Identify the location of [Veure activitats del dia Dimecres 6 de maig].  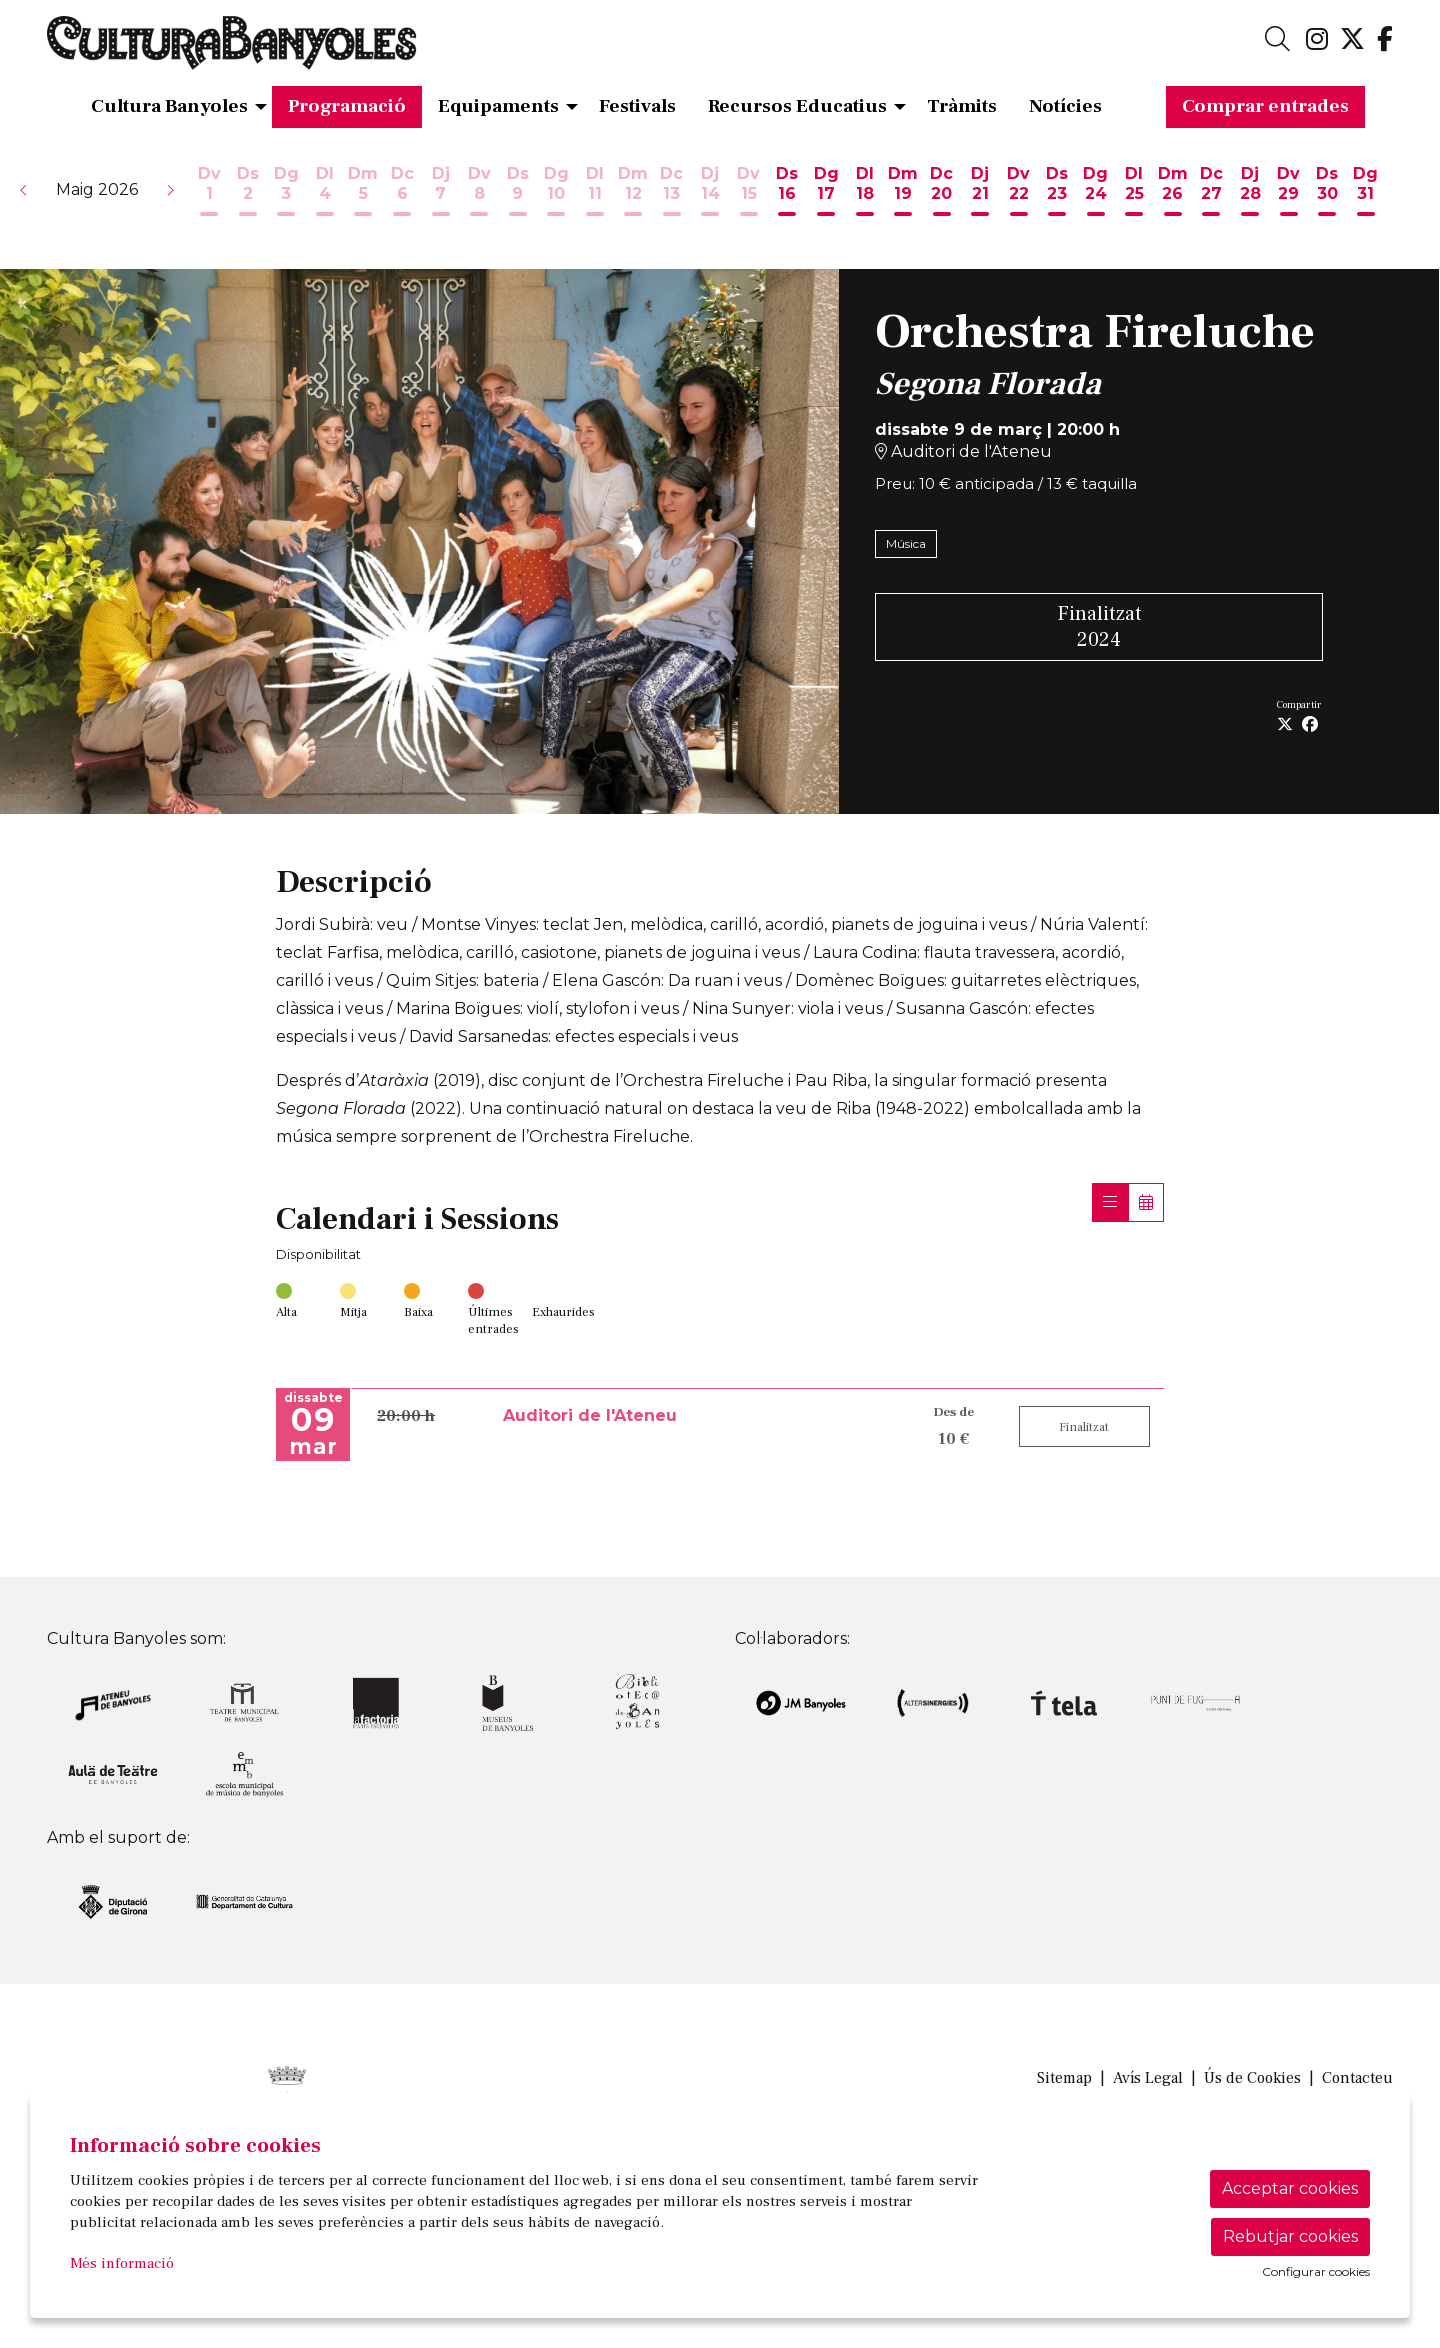
(402, 193).